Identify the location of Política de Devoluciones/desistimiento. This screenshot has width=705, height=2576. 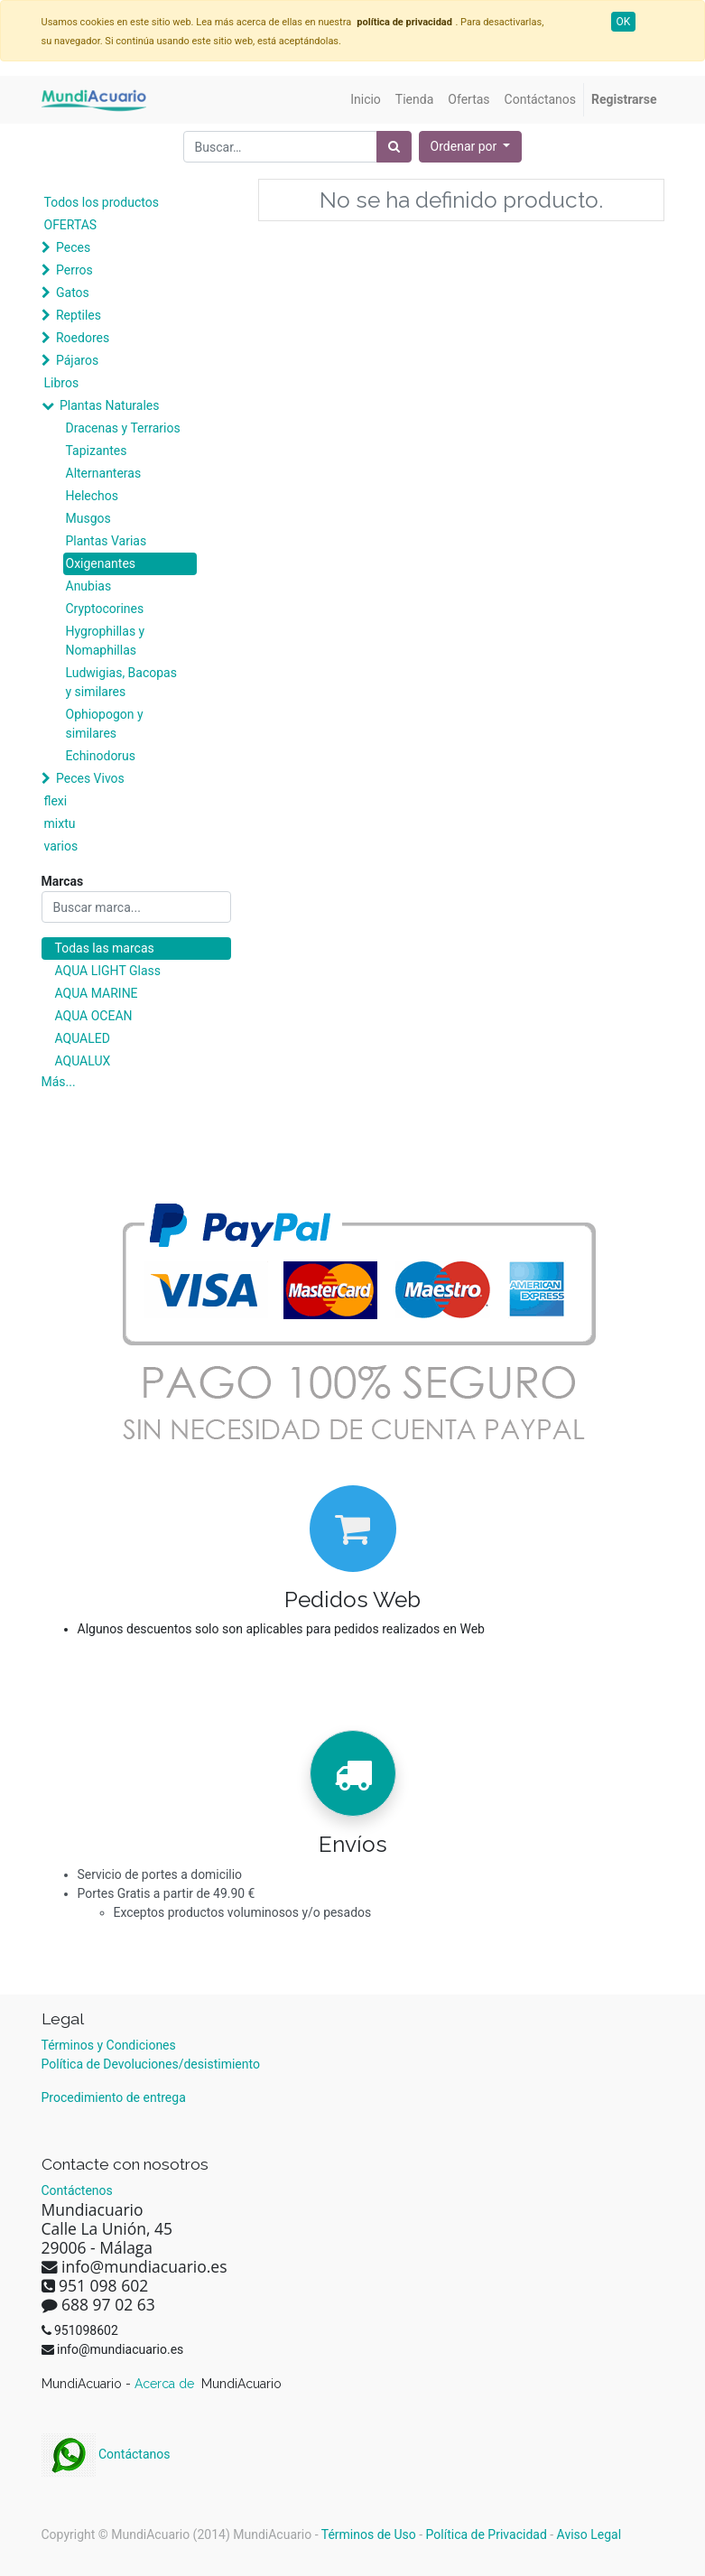
(151, 2064).